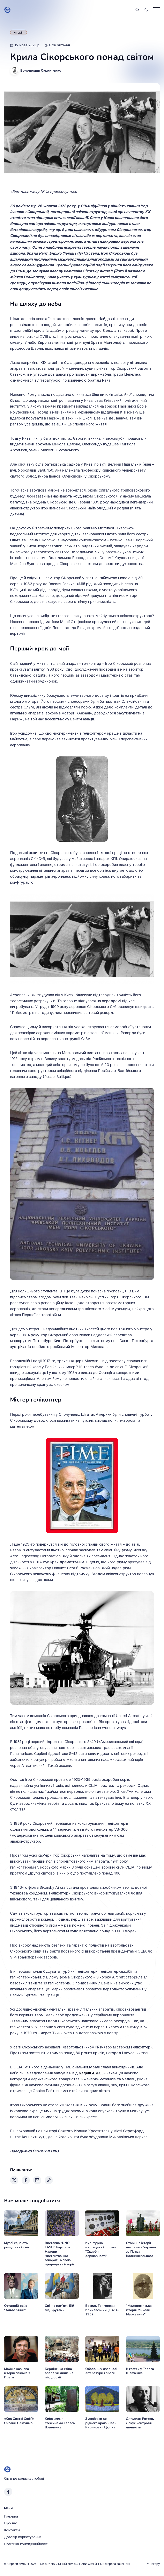  What do you see at coordinates (141, 2249) in the screenshot?
I see `Сторінка історії незламної України за Петра Калнишевського` at bounding box center [141, 2249].